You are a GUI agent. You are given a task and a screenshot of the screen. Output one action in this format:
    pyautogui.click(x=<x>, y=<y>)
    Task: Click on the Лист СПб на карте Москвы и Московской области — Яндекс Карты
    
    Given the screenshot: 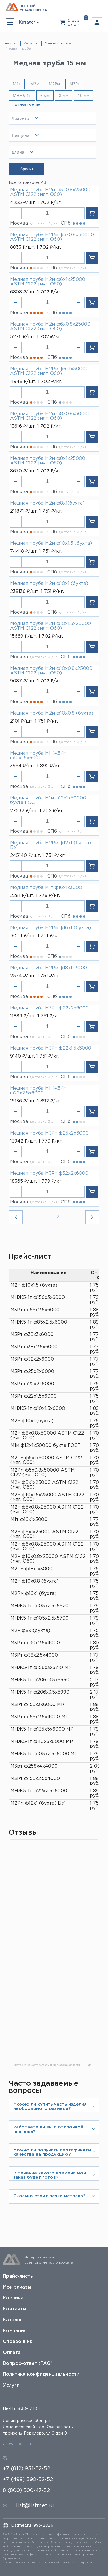 What is the action you would take?
    pyautogui.click(x=56, y=2065)
    